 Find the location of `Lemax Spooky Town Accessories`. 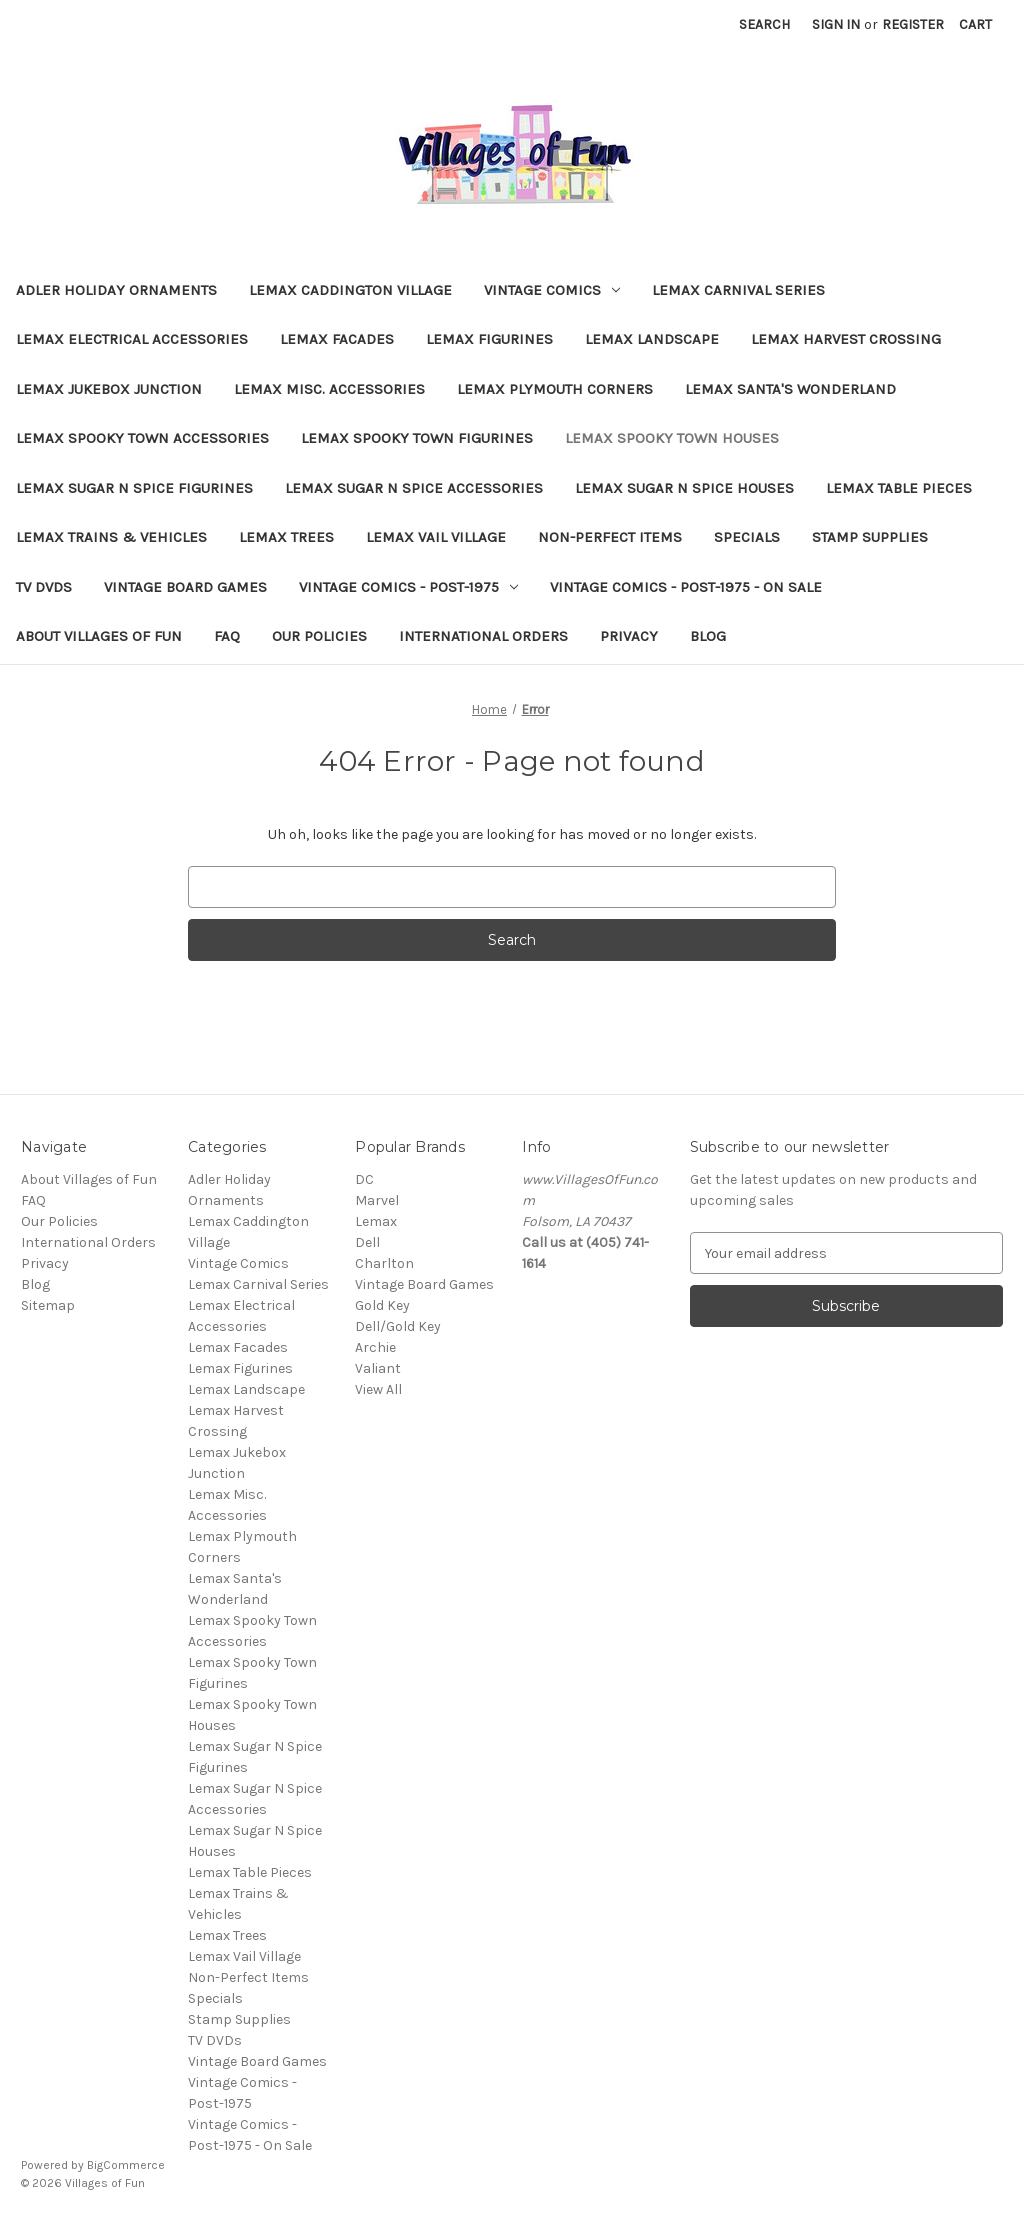

Lemax Spooky Town Accessories is located at coordinates (142, 438).